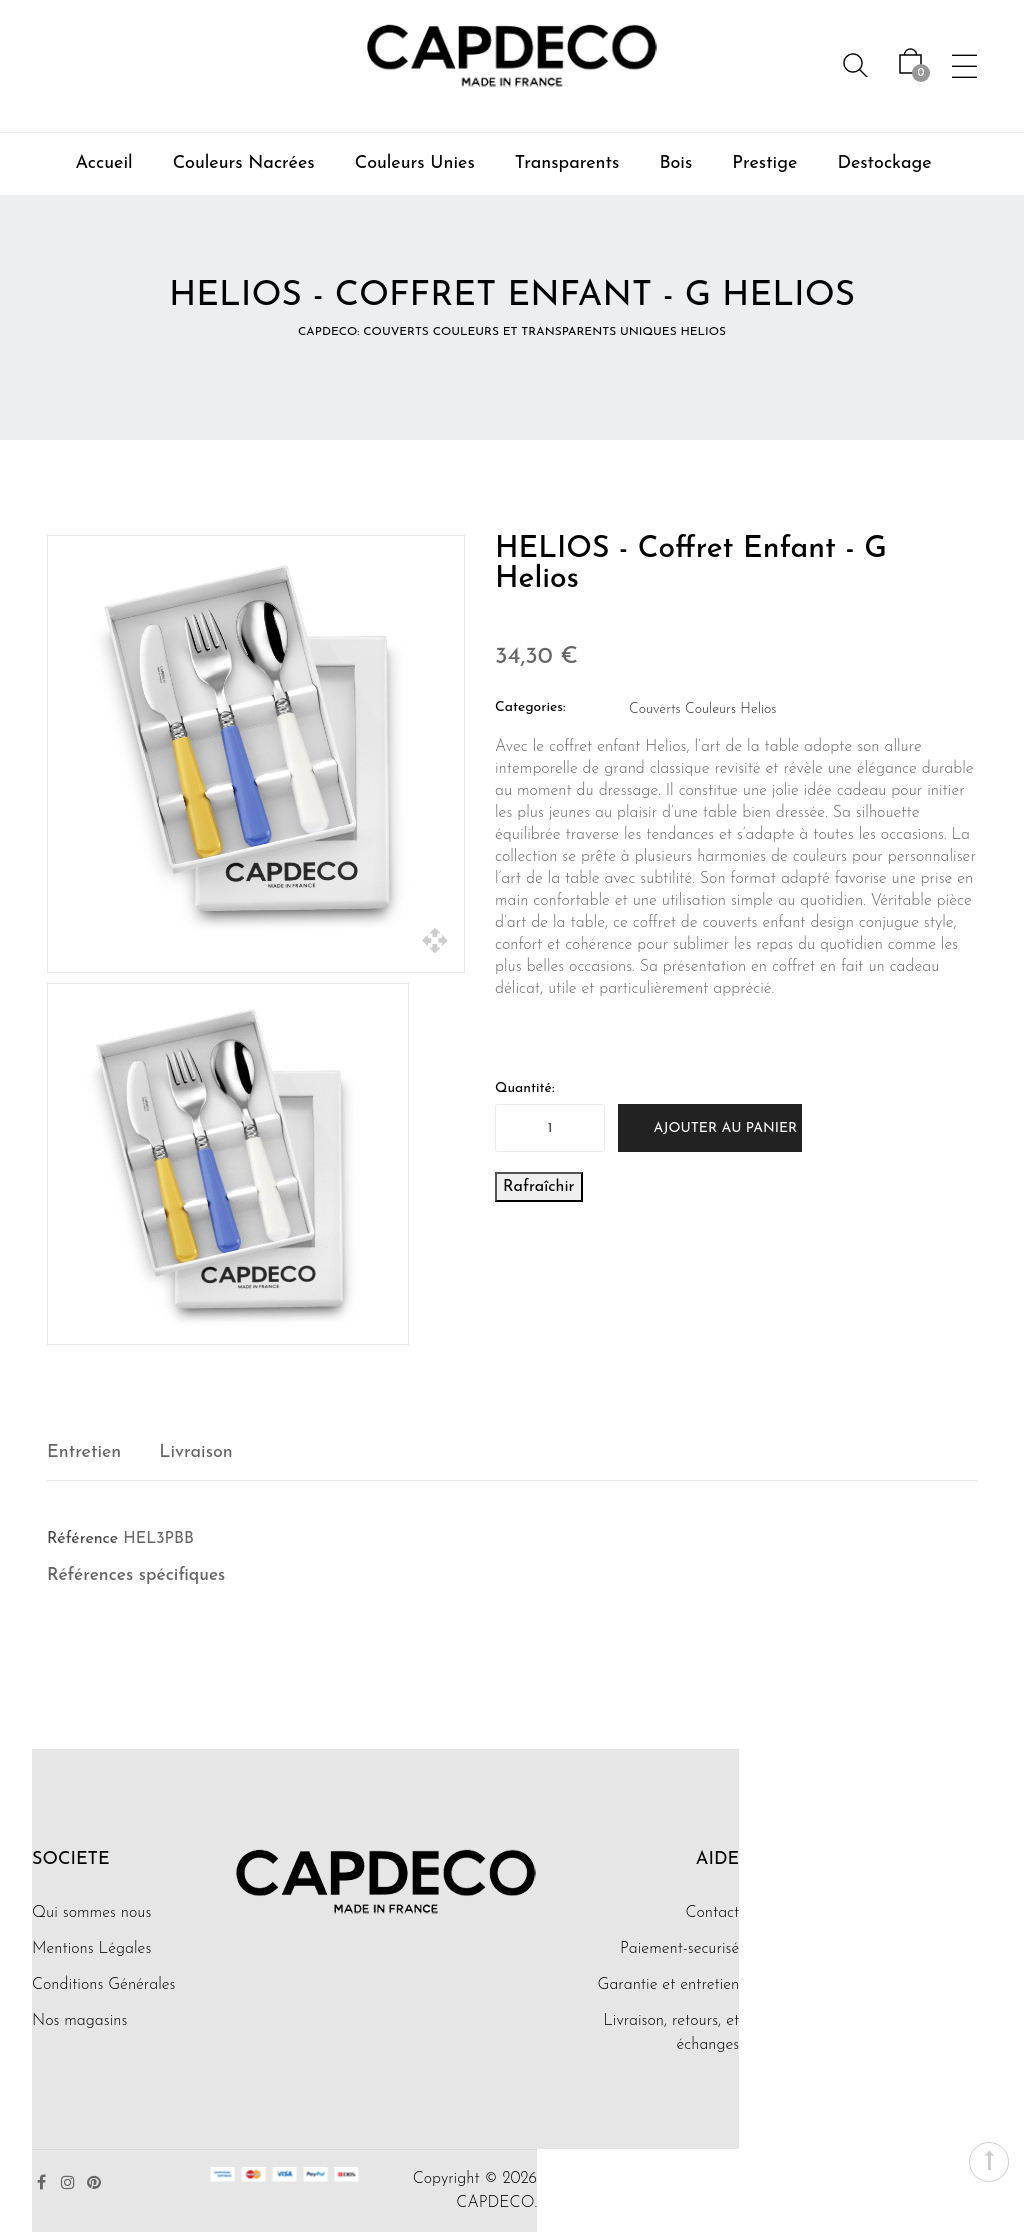  What do you see at coordinates (712, 1913) in the screenshot?
I see `Contact` at bounding box center [712, 1913].